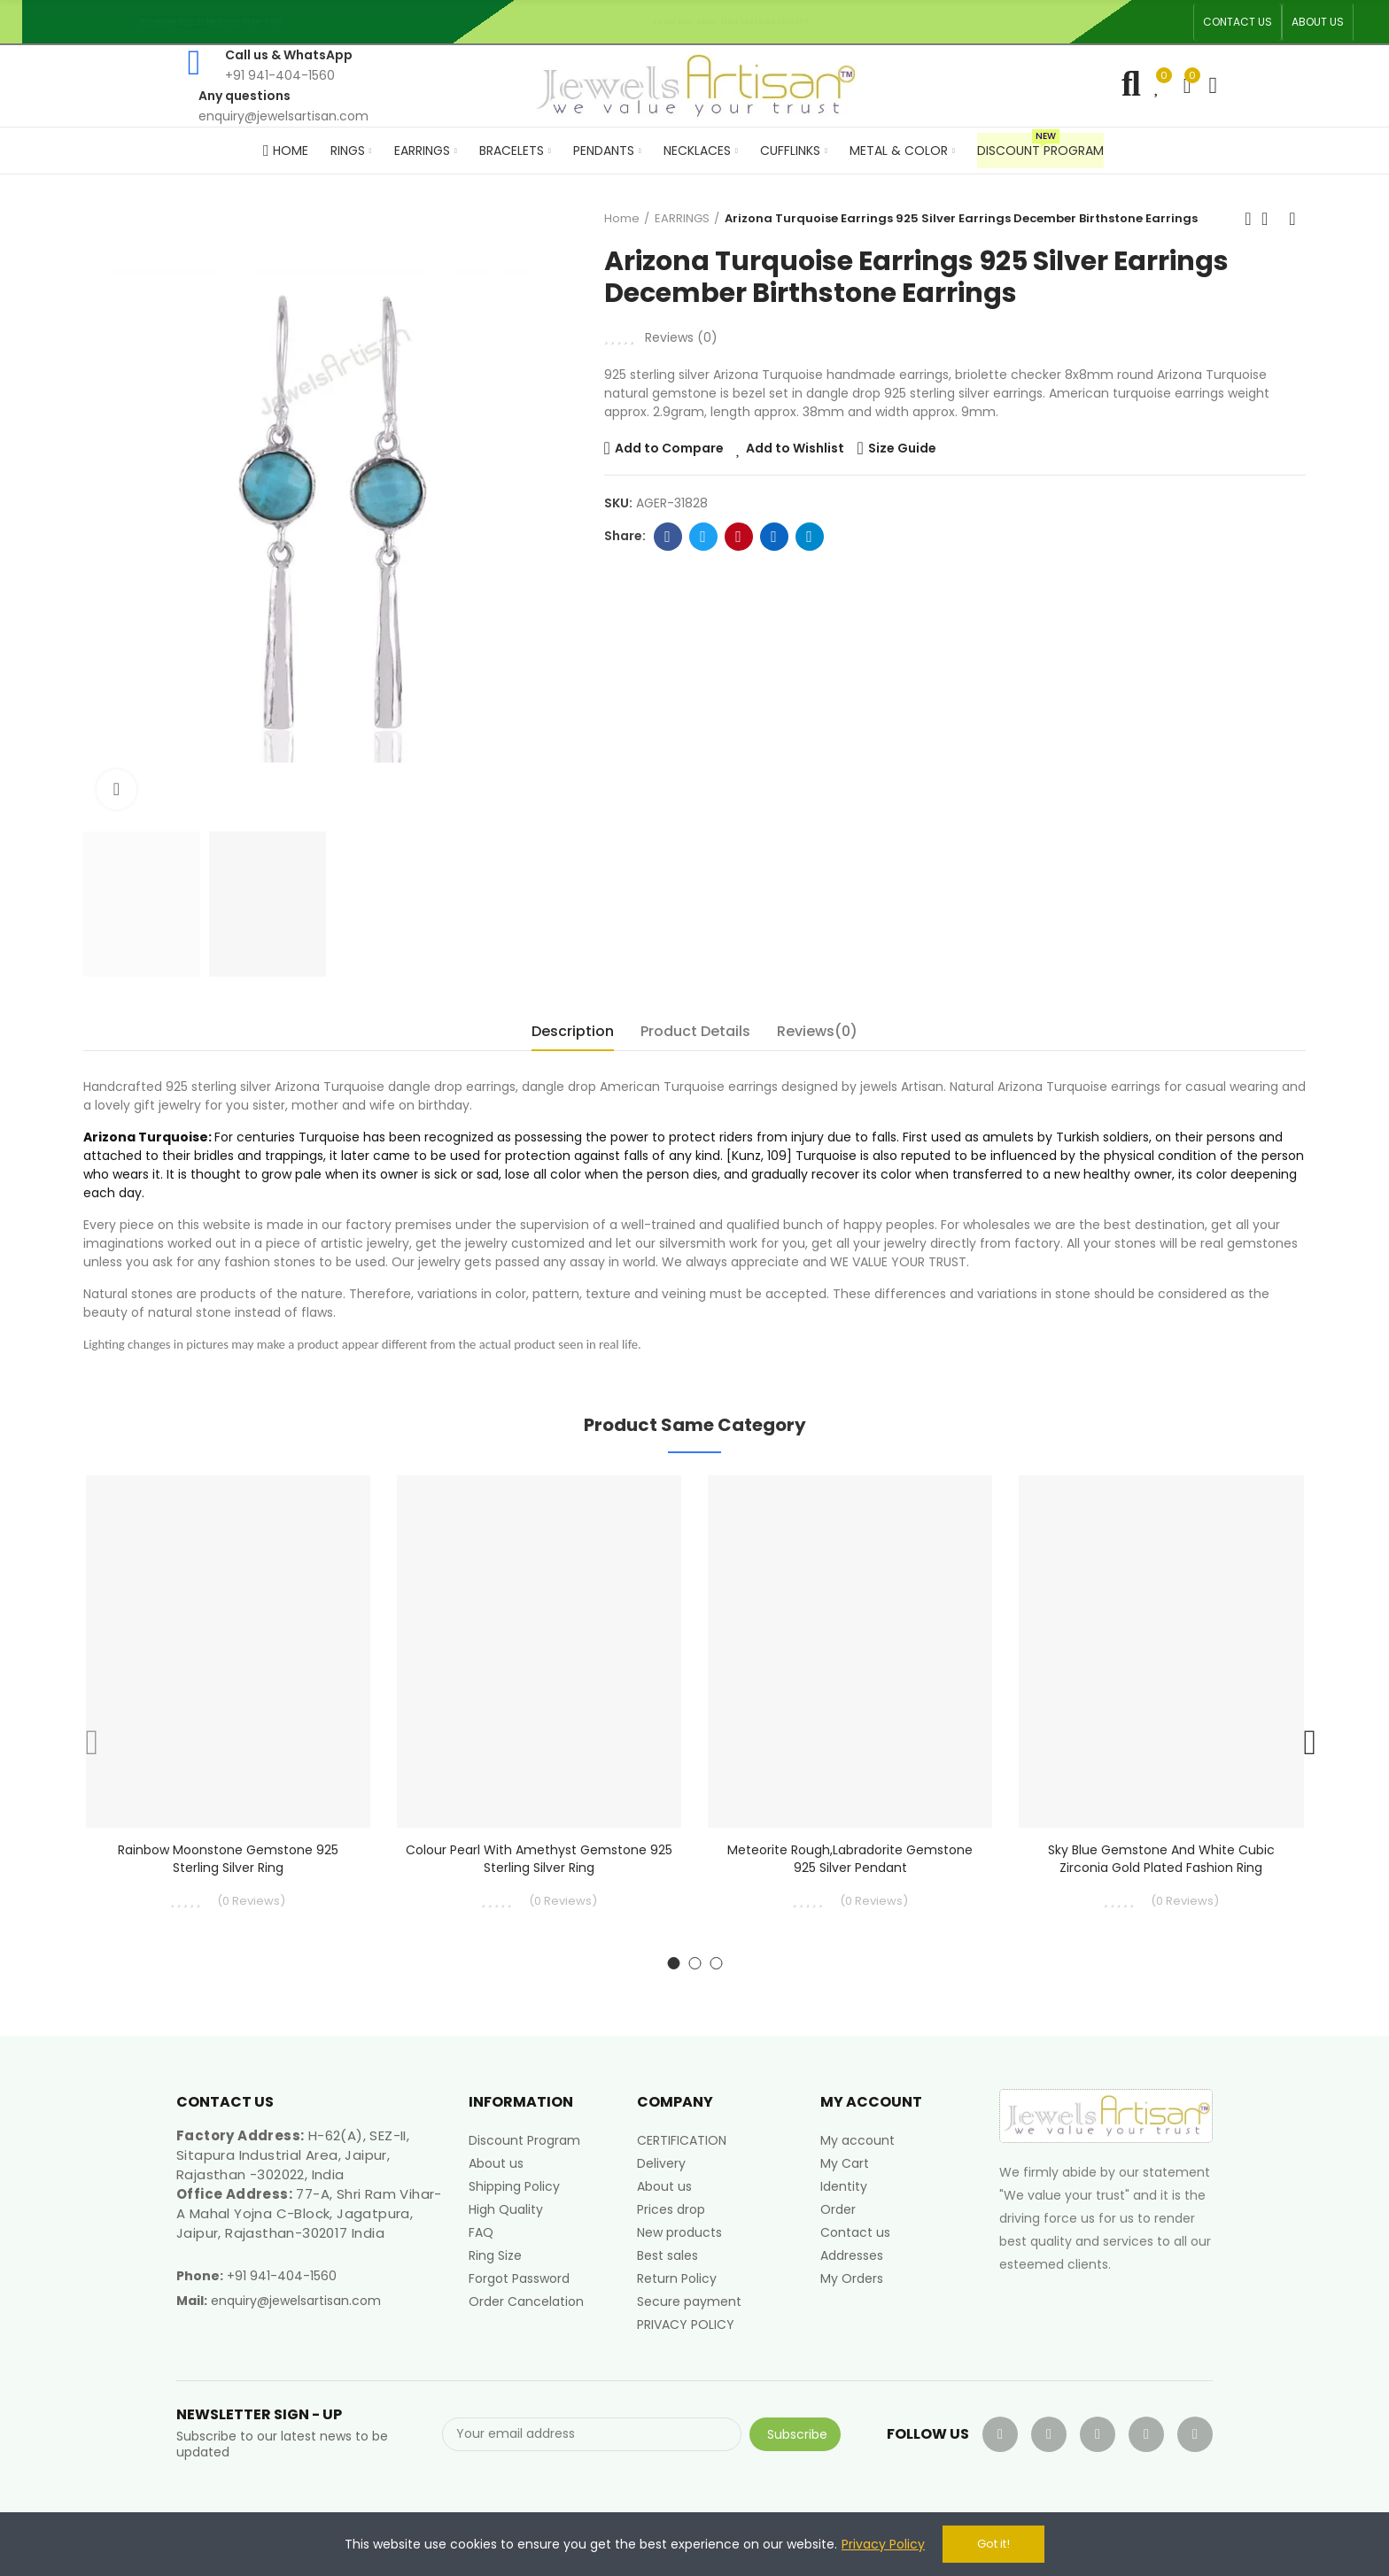 The width and height of the screenshot is (1389, 2576). I want to click on An ISO 9001, 14001, 45001 Certified Factory, so click(737, 21).